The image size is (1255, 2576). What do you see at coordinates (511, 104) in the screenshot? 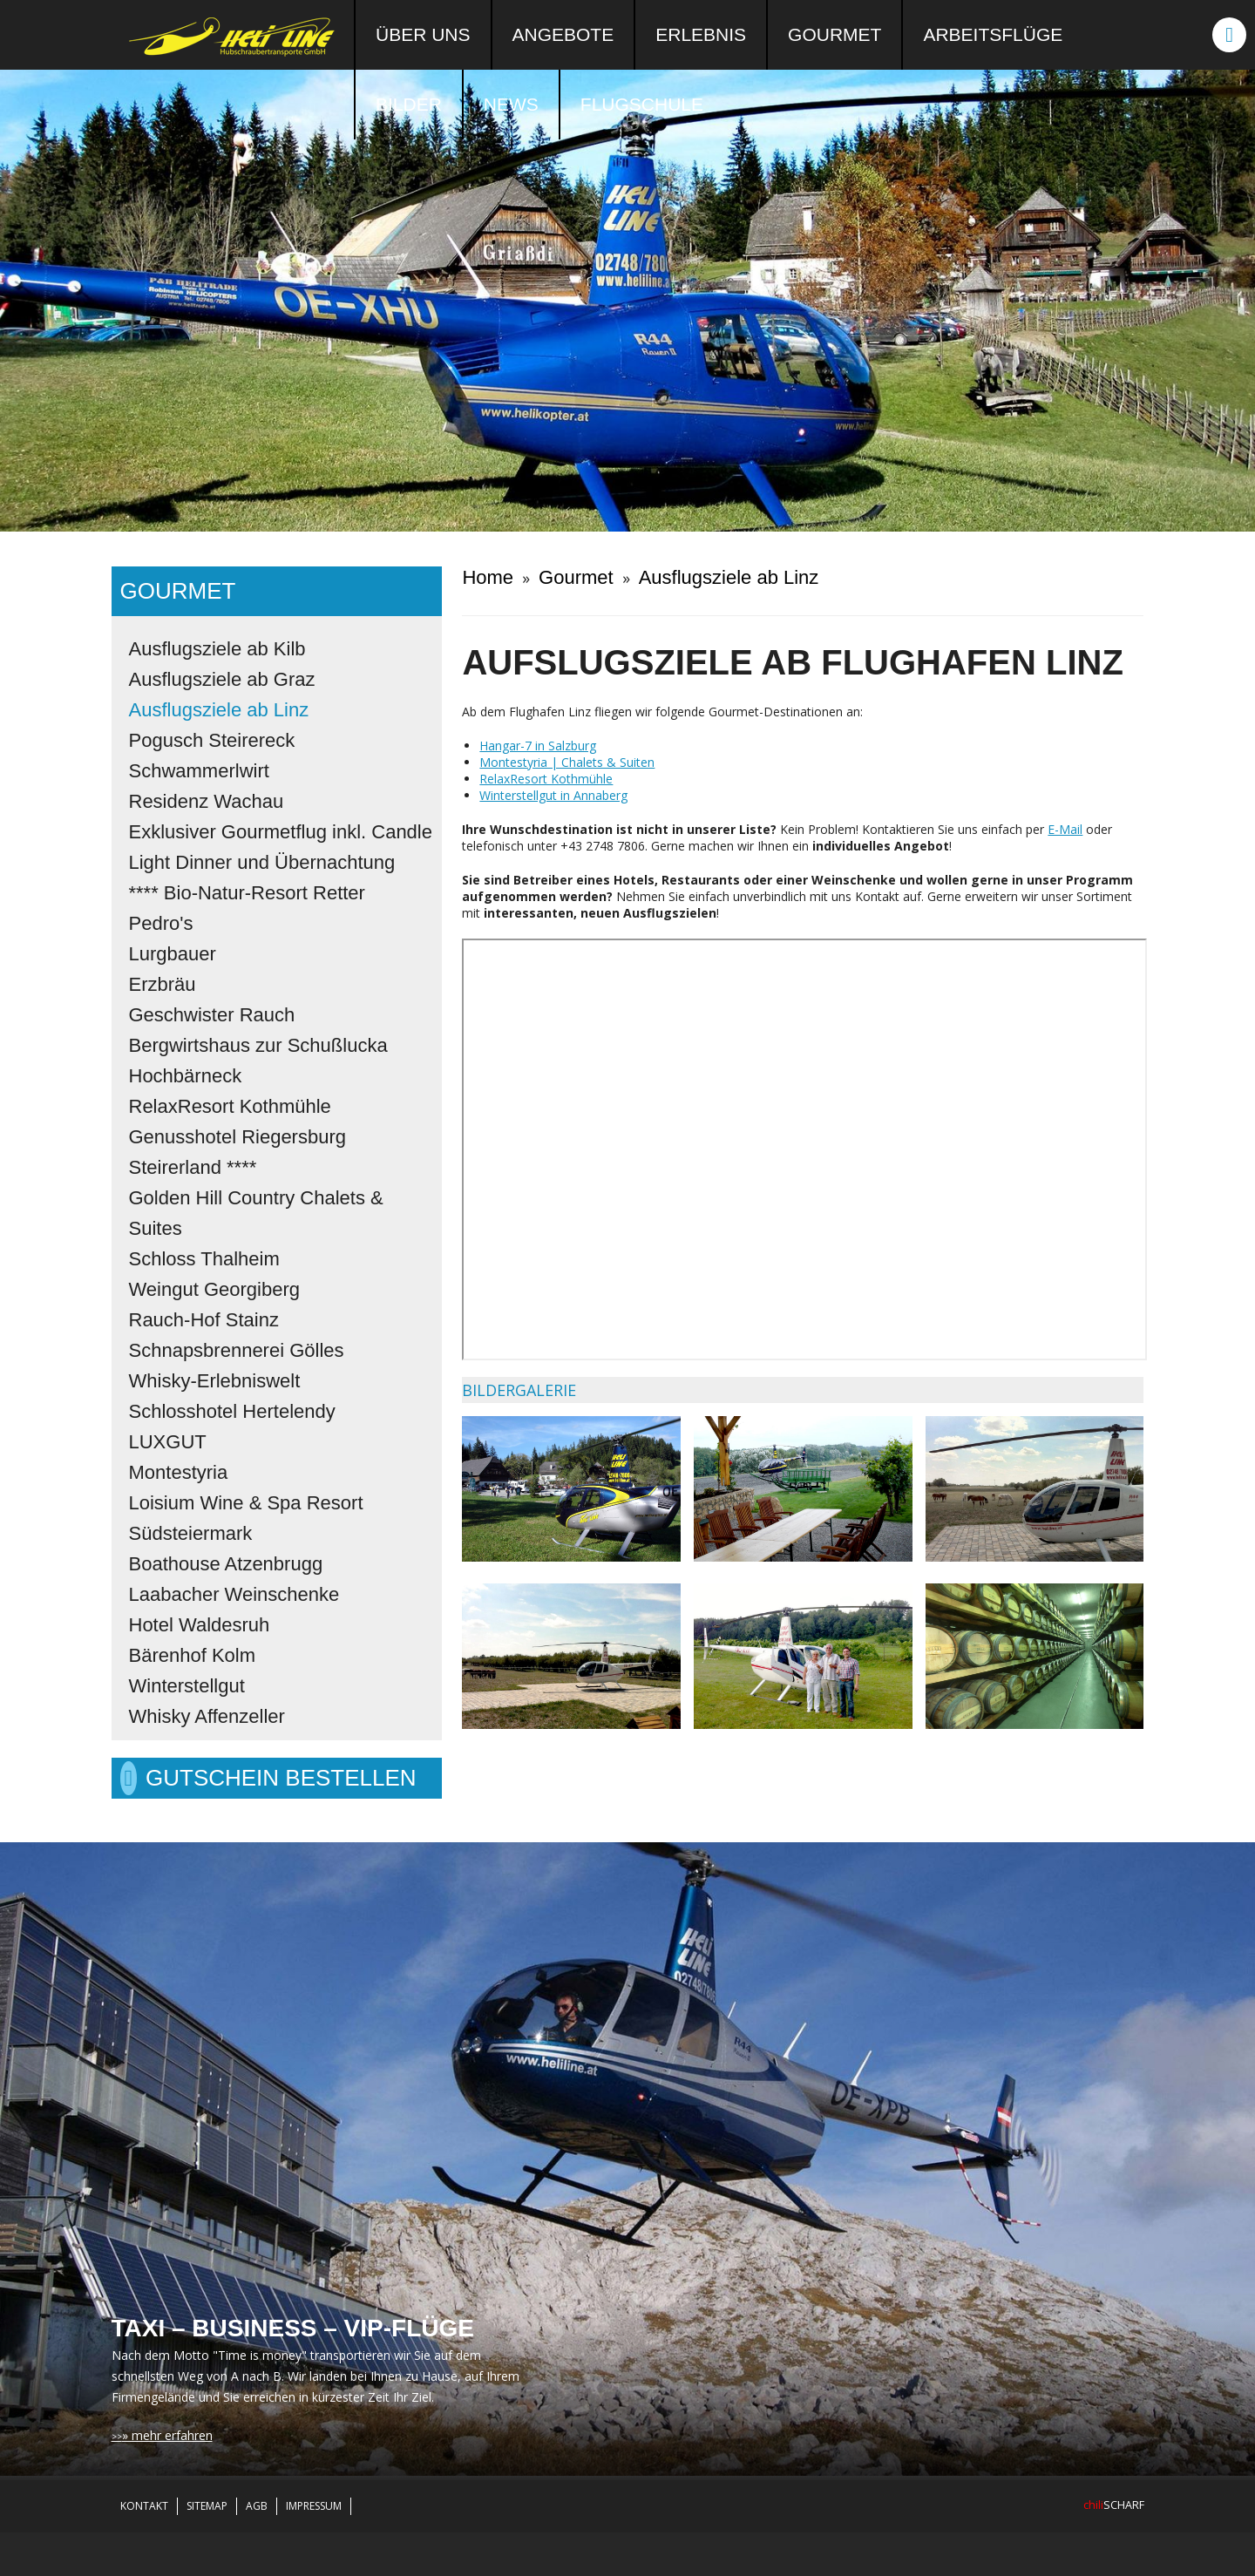
I see `News` at bounding box center [511, 104].